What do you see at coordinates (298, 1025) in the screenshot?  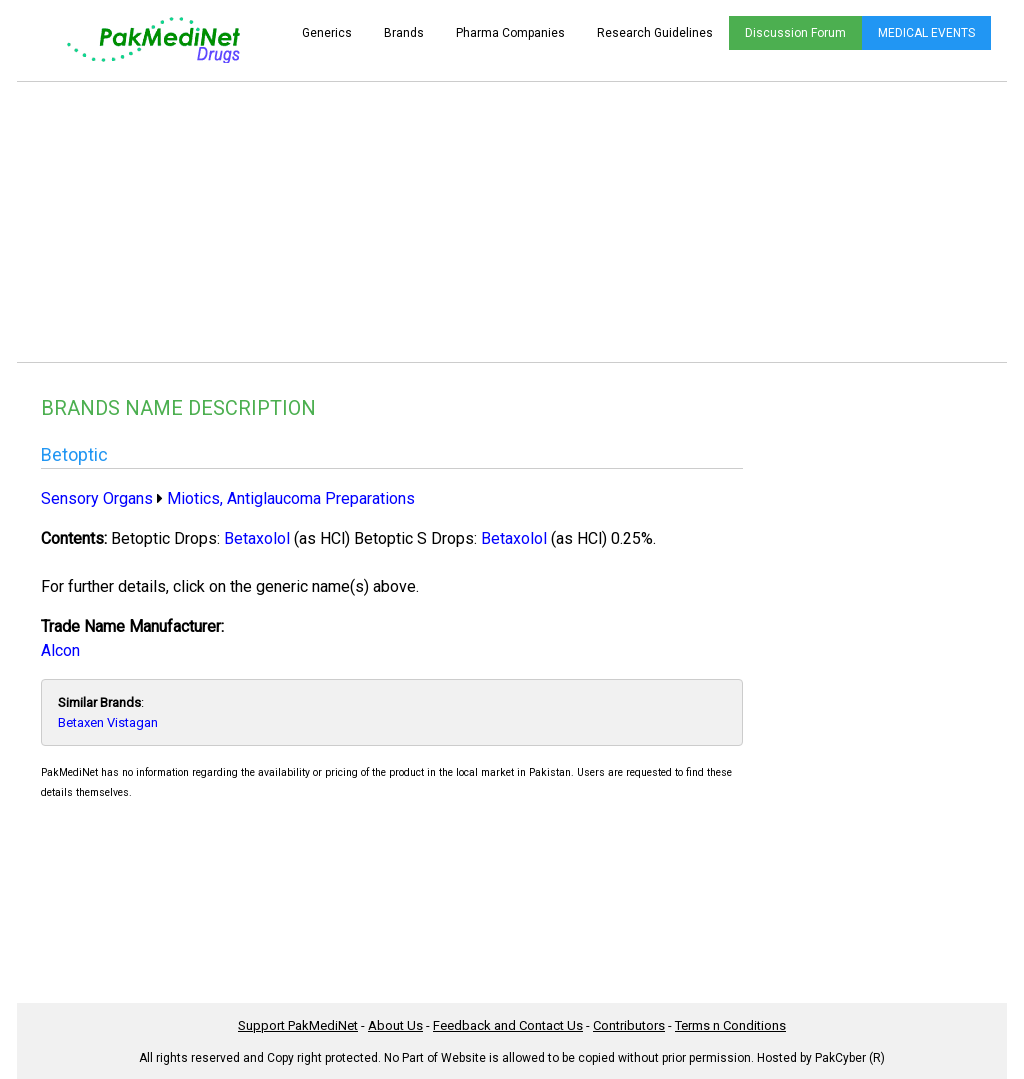 I see `Support PakMediNet` at bounding box center [298, 1025].